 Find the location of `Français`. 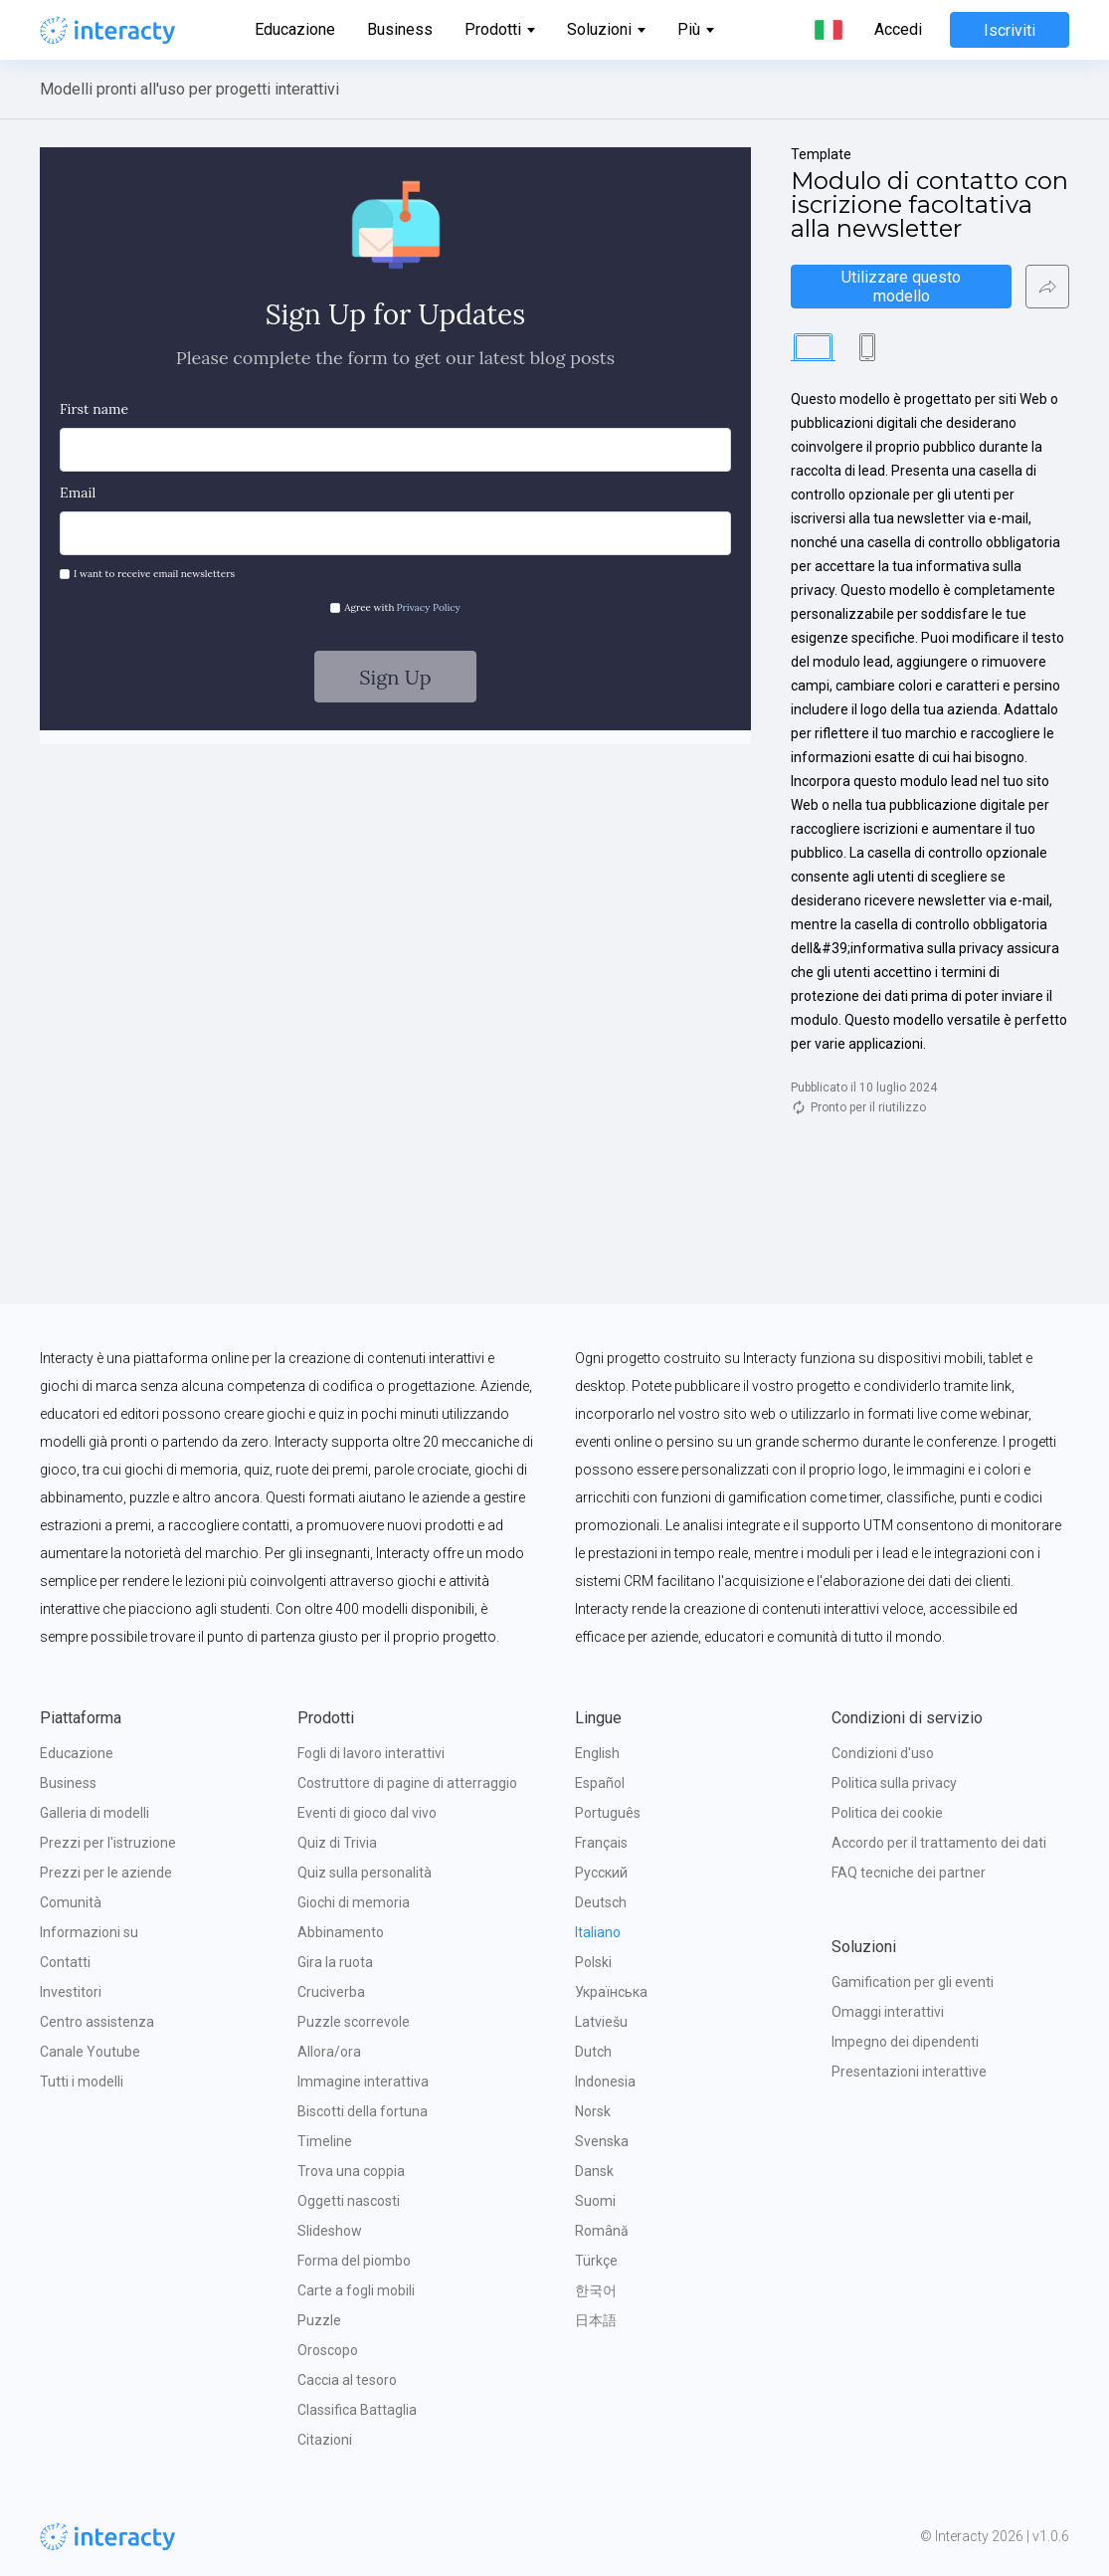

Français is located at coordinates (601, 1843).